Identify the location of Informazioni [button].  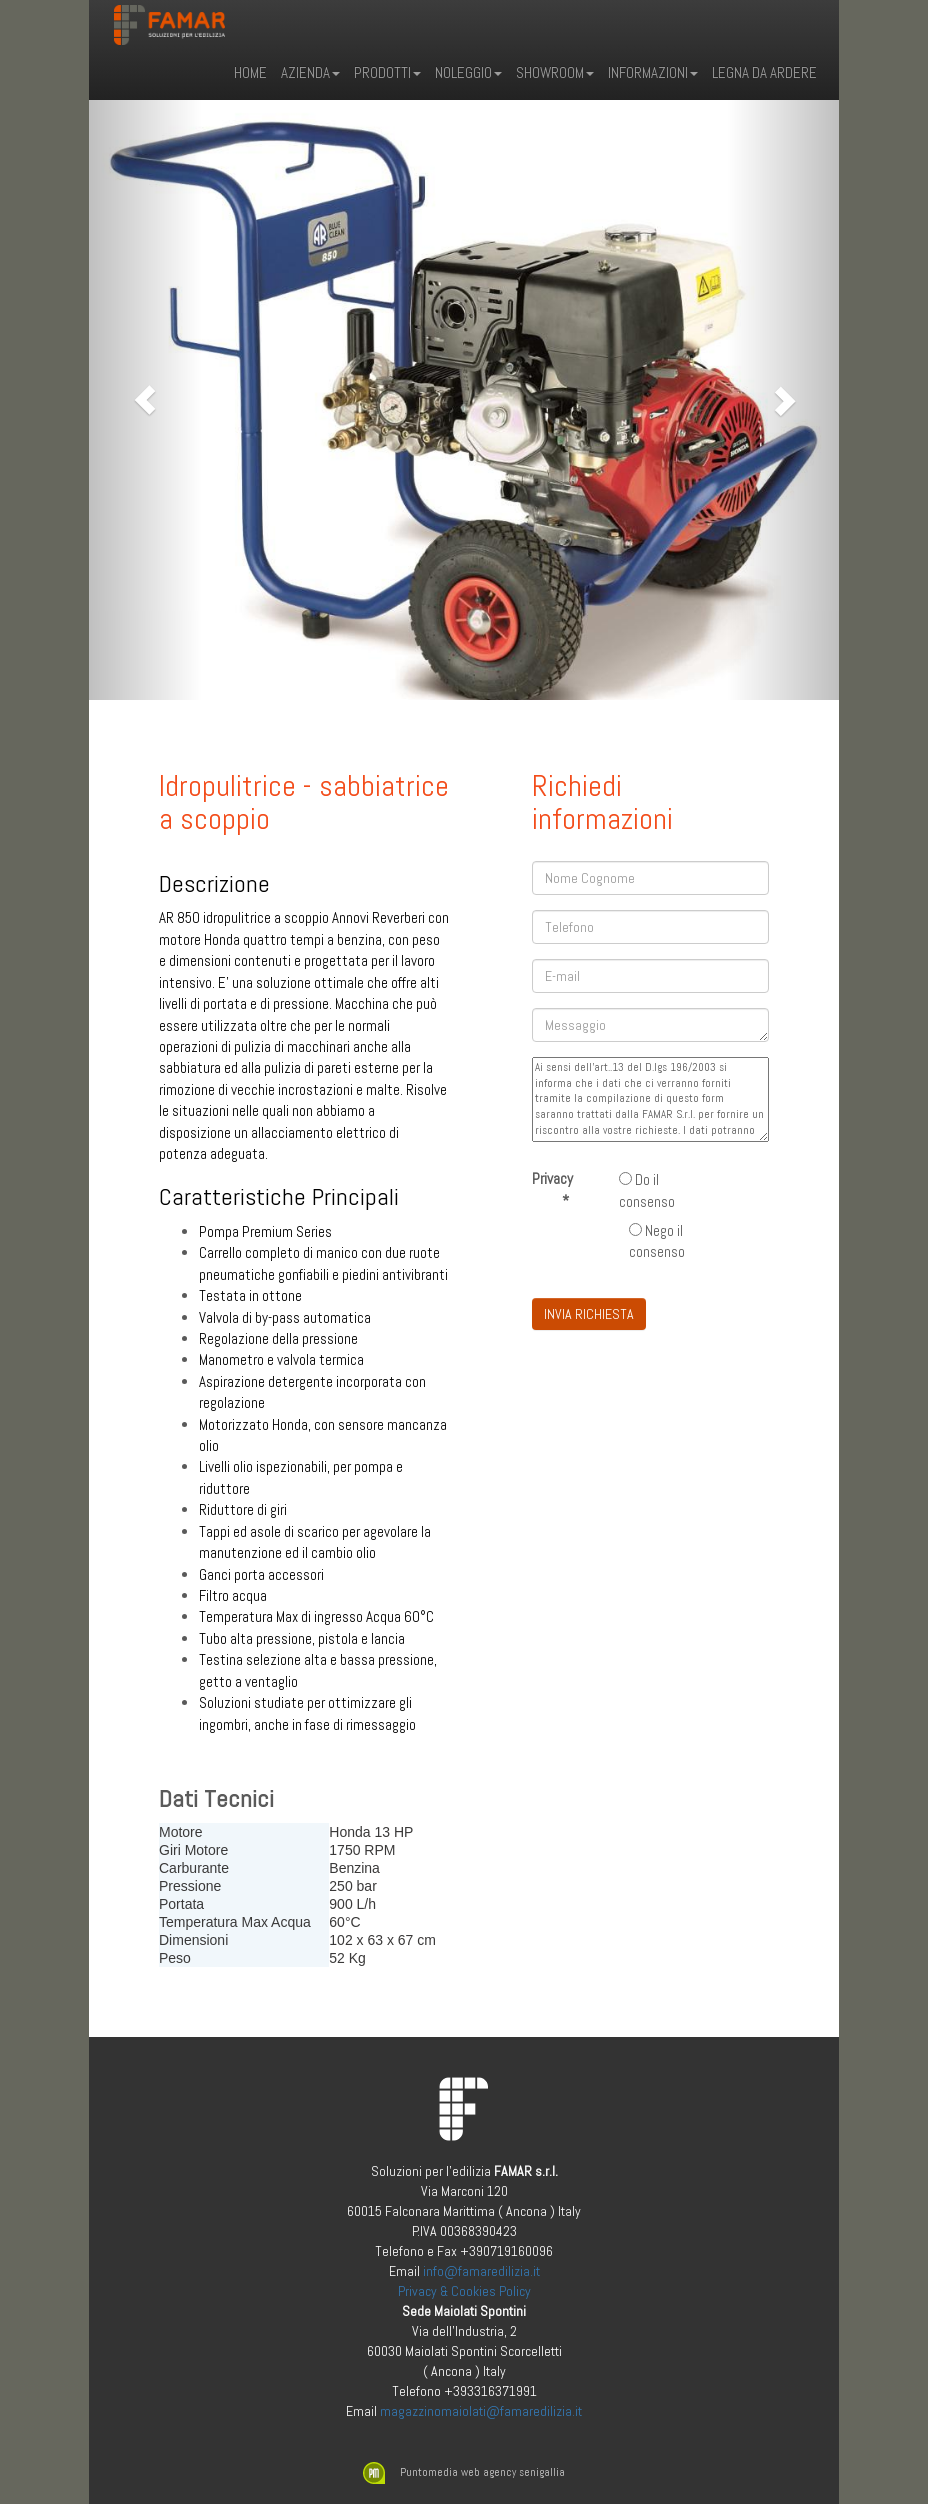
(653, 72).